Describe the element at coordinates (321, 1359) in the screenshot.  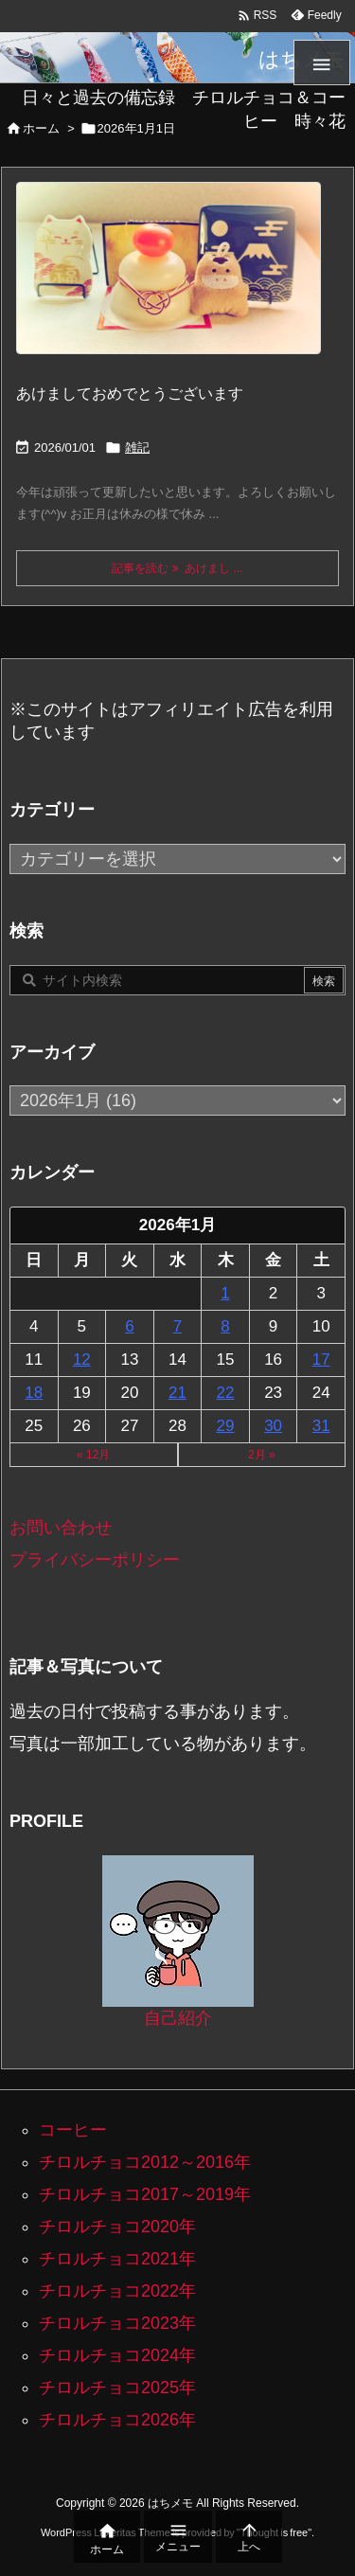
I see `17 [2026年1月17日 に投稿を公開]` at that location.